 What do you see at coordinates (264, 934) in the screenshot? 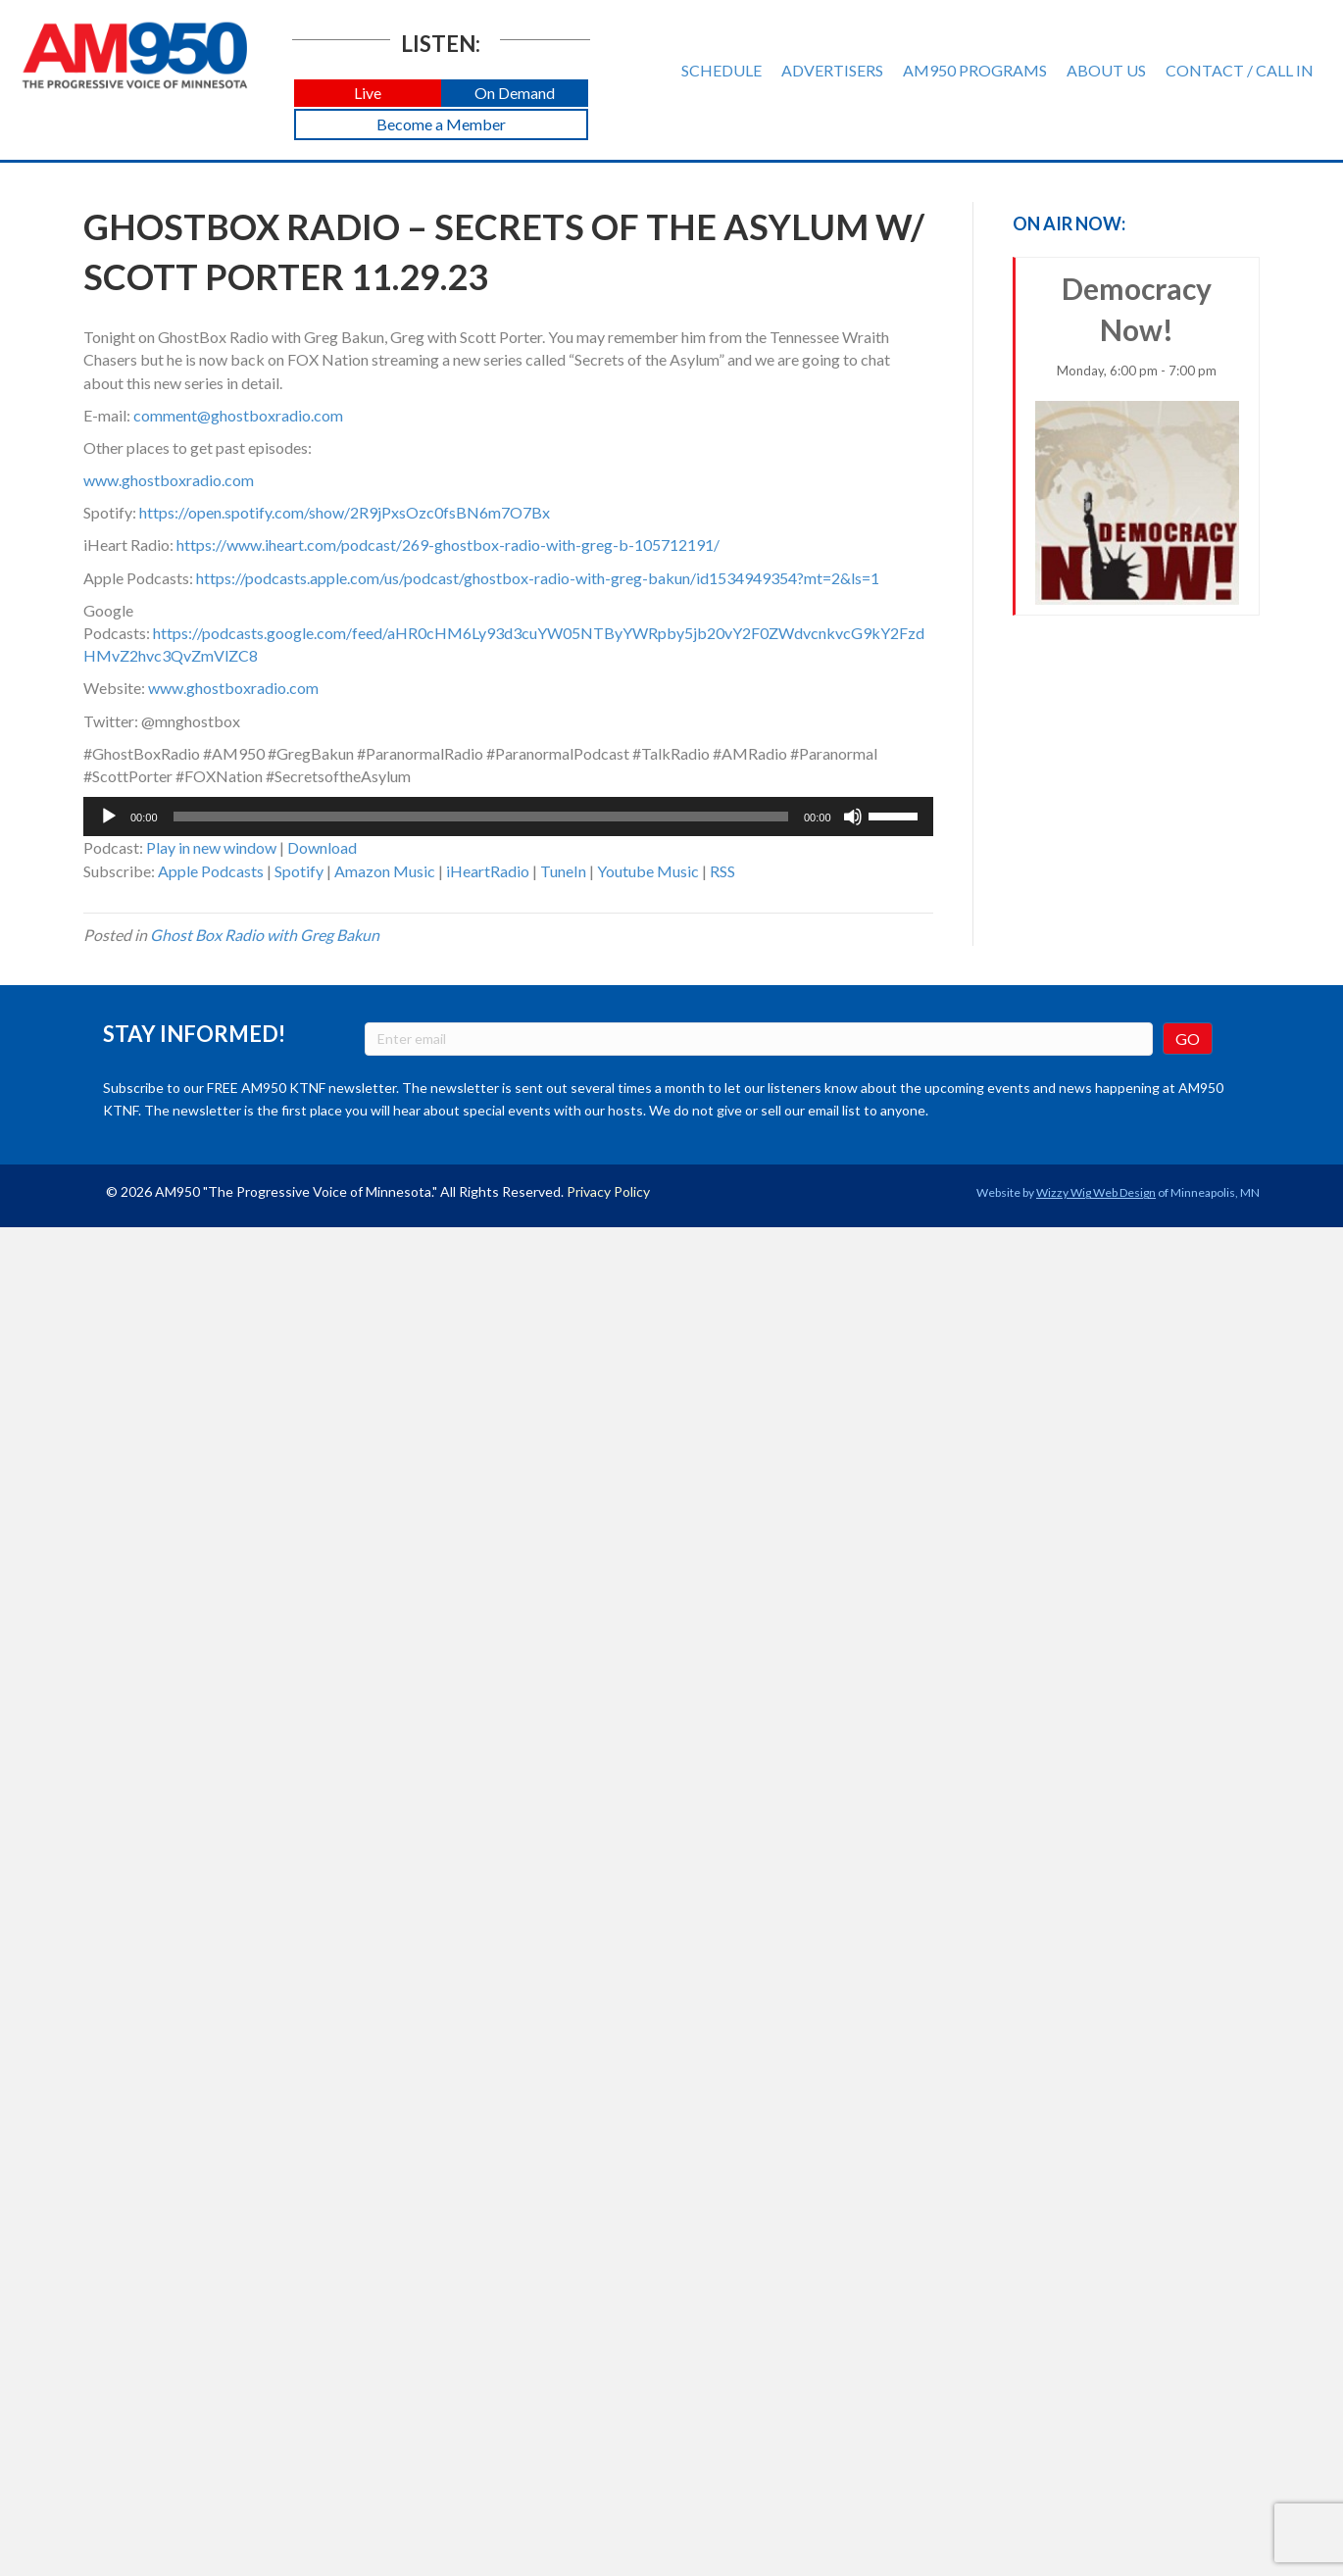
I see `Ghost Box Radio with Greg Bakun` at bounding box center [264, 934].